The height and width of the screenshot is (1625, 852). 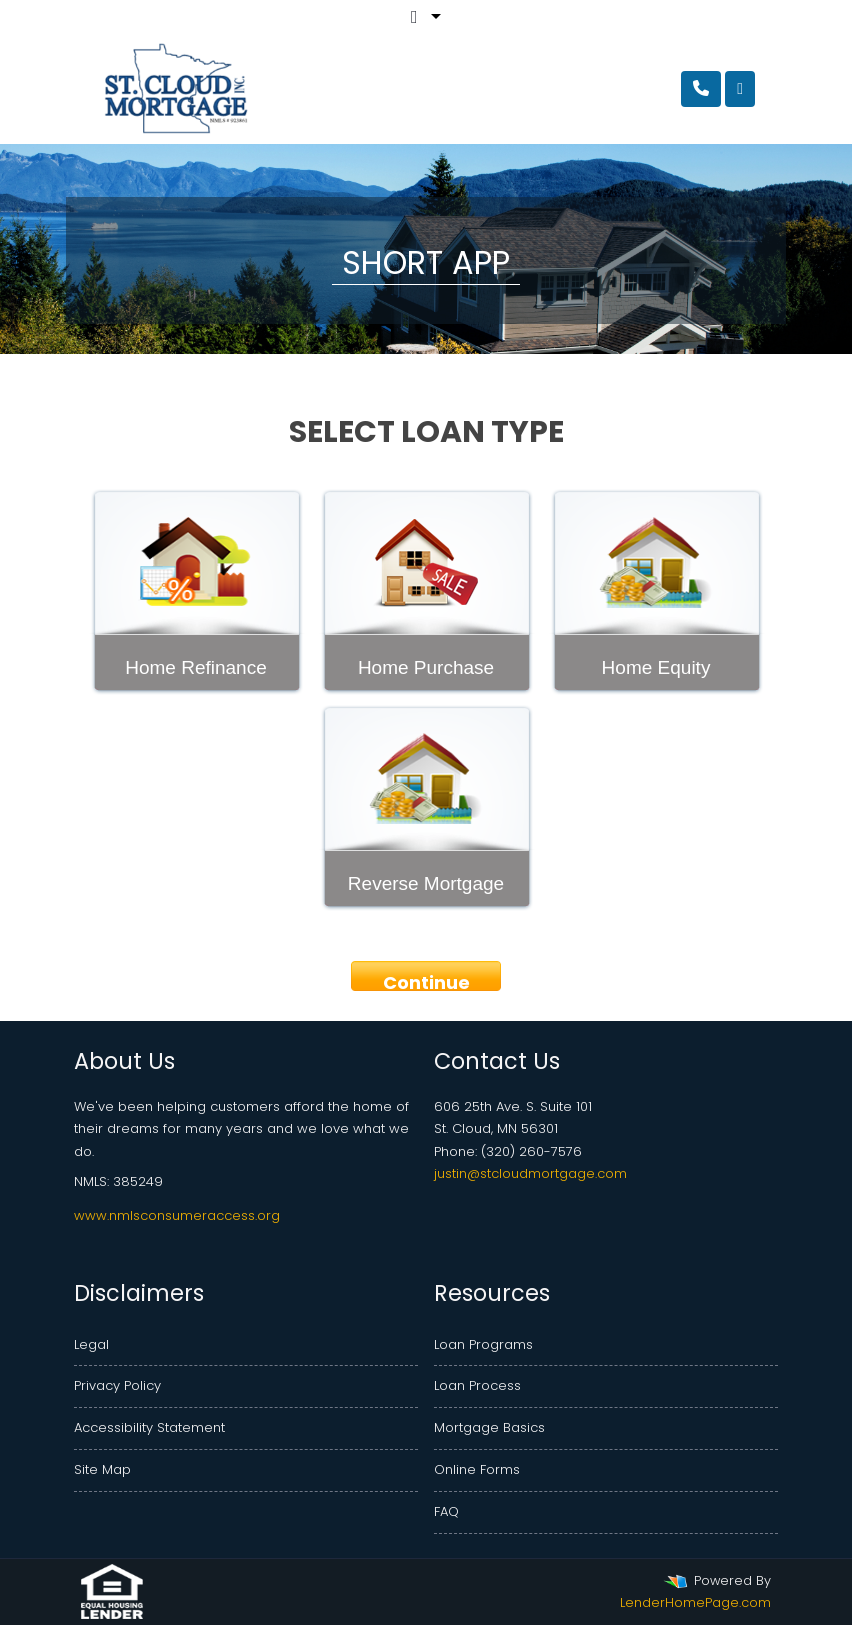 I want to click on www.nmlsconsumeraccess.org, so click(x=177, y=1215).